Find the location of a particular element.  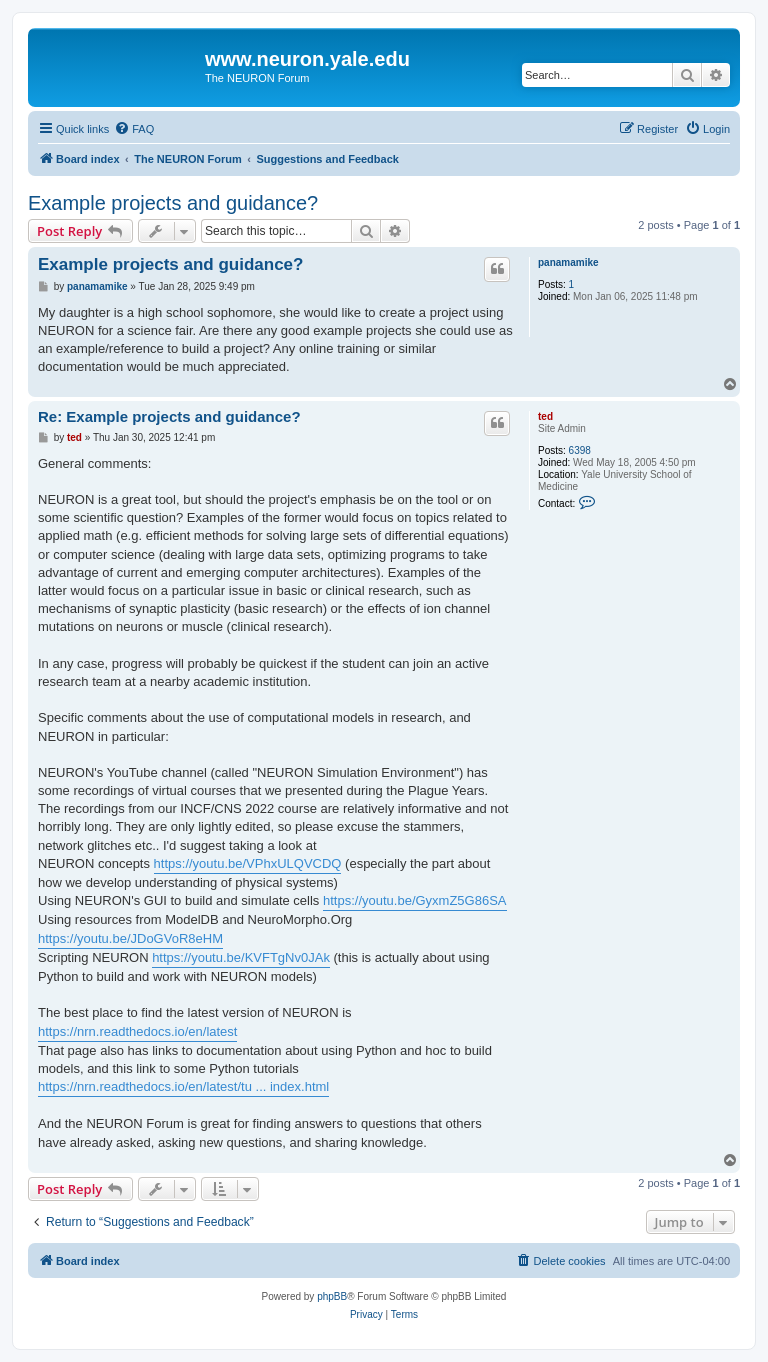

https://youtu.be/JDoGVoR8eHM is located at coordinates (130, 938).